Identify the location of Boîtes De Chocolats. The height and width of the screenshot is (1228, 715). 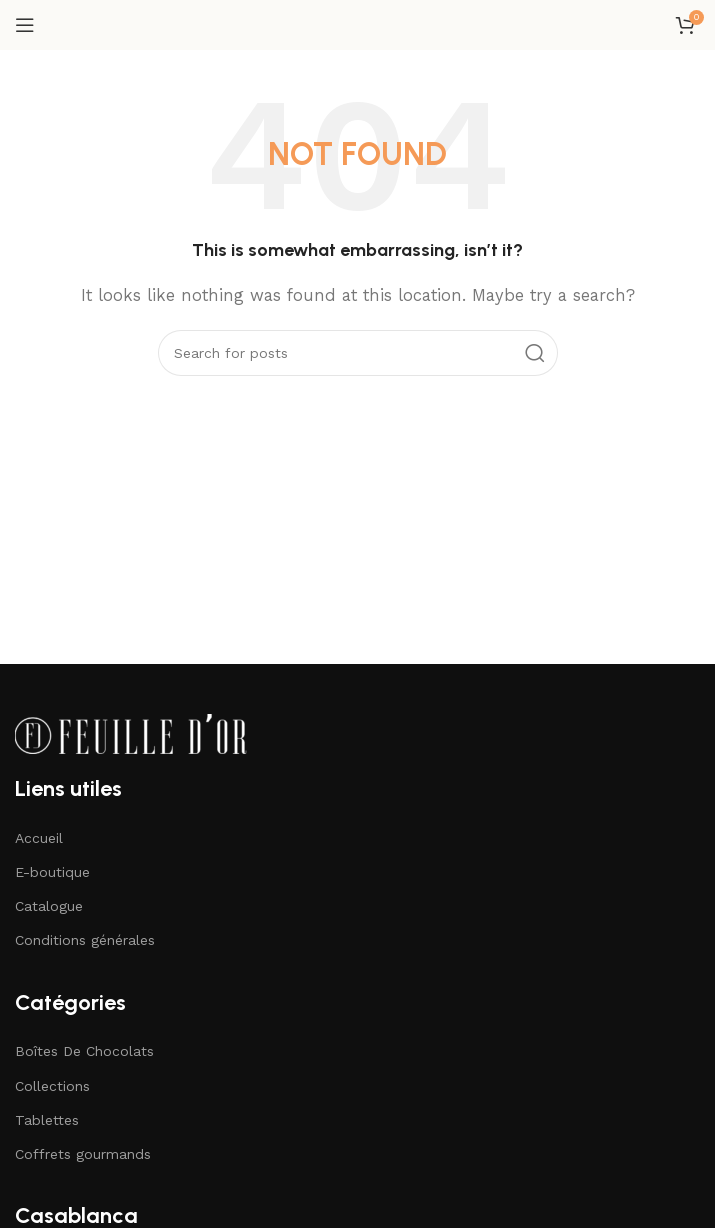
(84, 1051).